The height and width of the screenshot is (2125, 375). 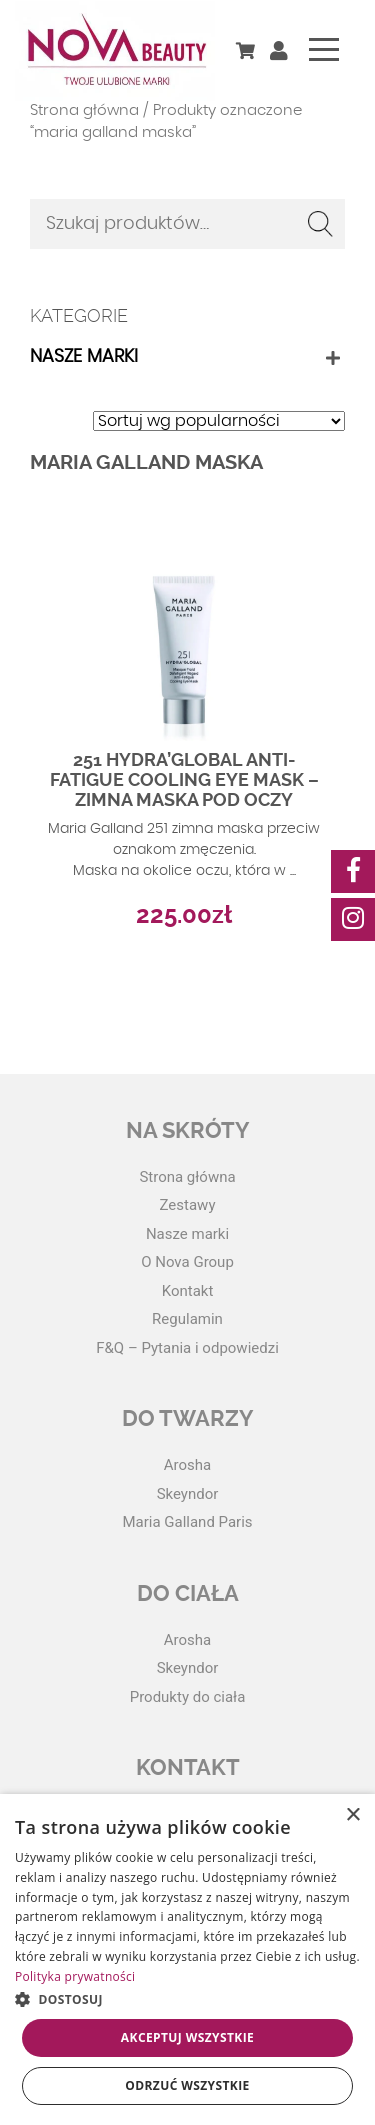 What do you see at coordinates (187, 1959) in the screenshot?
I see `[dialog]` at bounding box center [187, 1959].